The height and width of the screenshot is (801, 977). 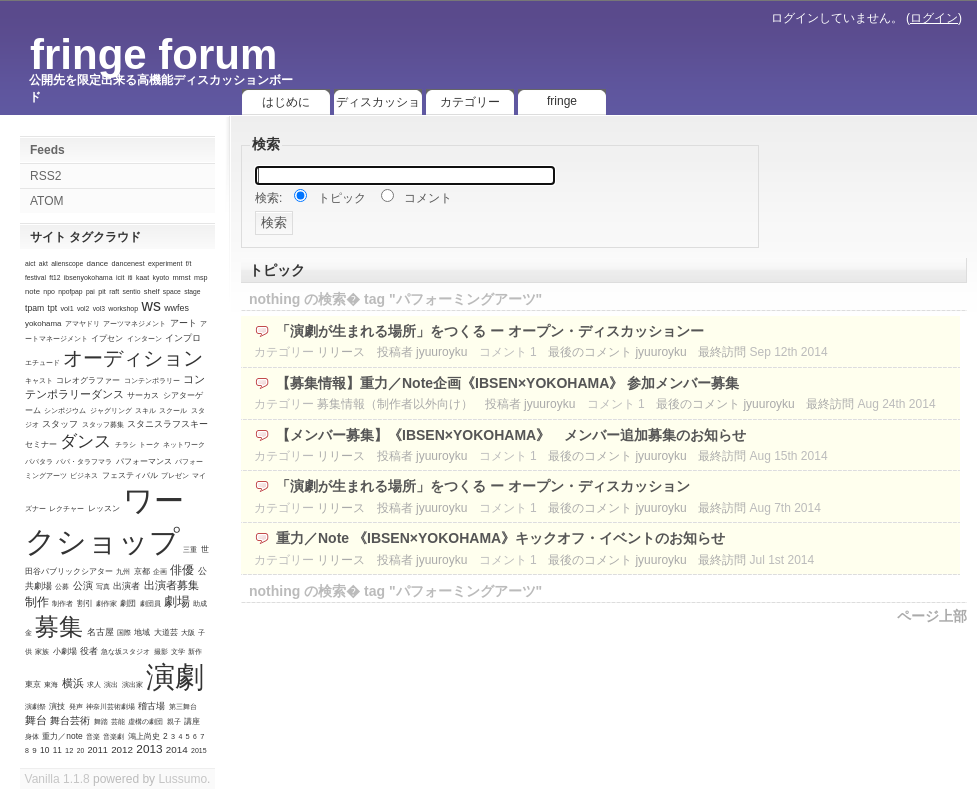 I want to click on 劇団, so click(x=128, y=603).